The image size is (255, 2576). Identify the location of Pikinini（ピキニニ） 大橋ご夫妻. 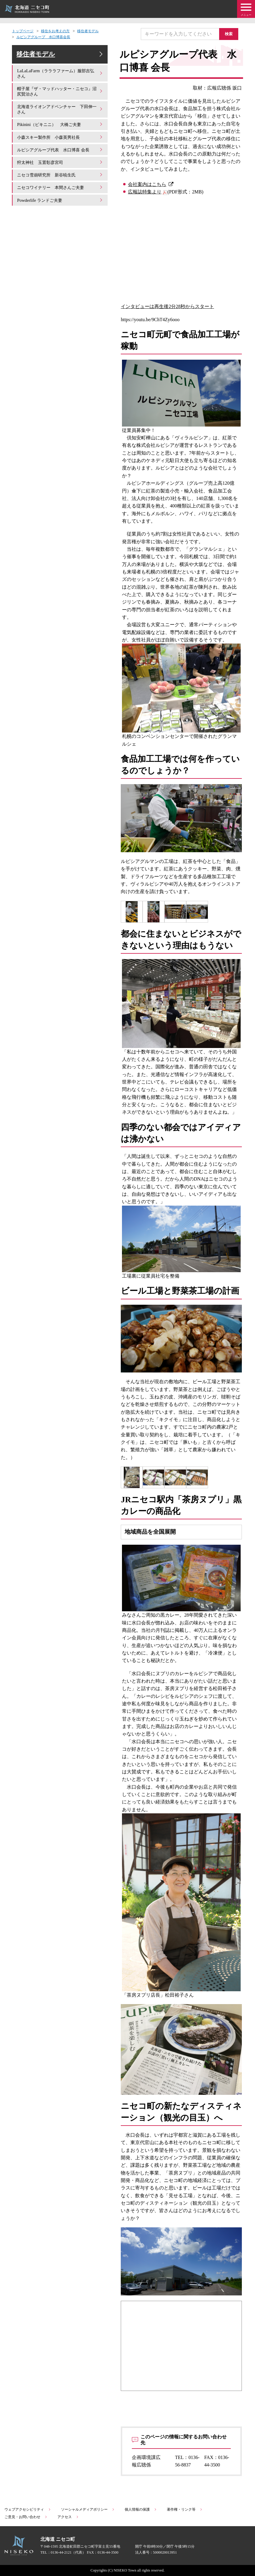
(60, 130).